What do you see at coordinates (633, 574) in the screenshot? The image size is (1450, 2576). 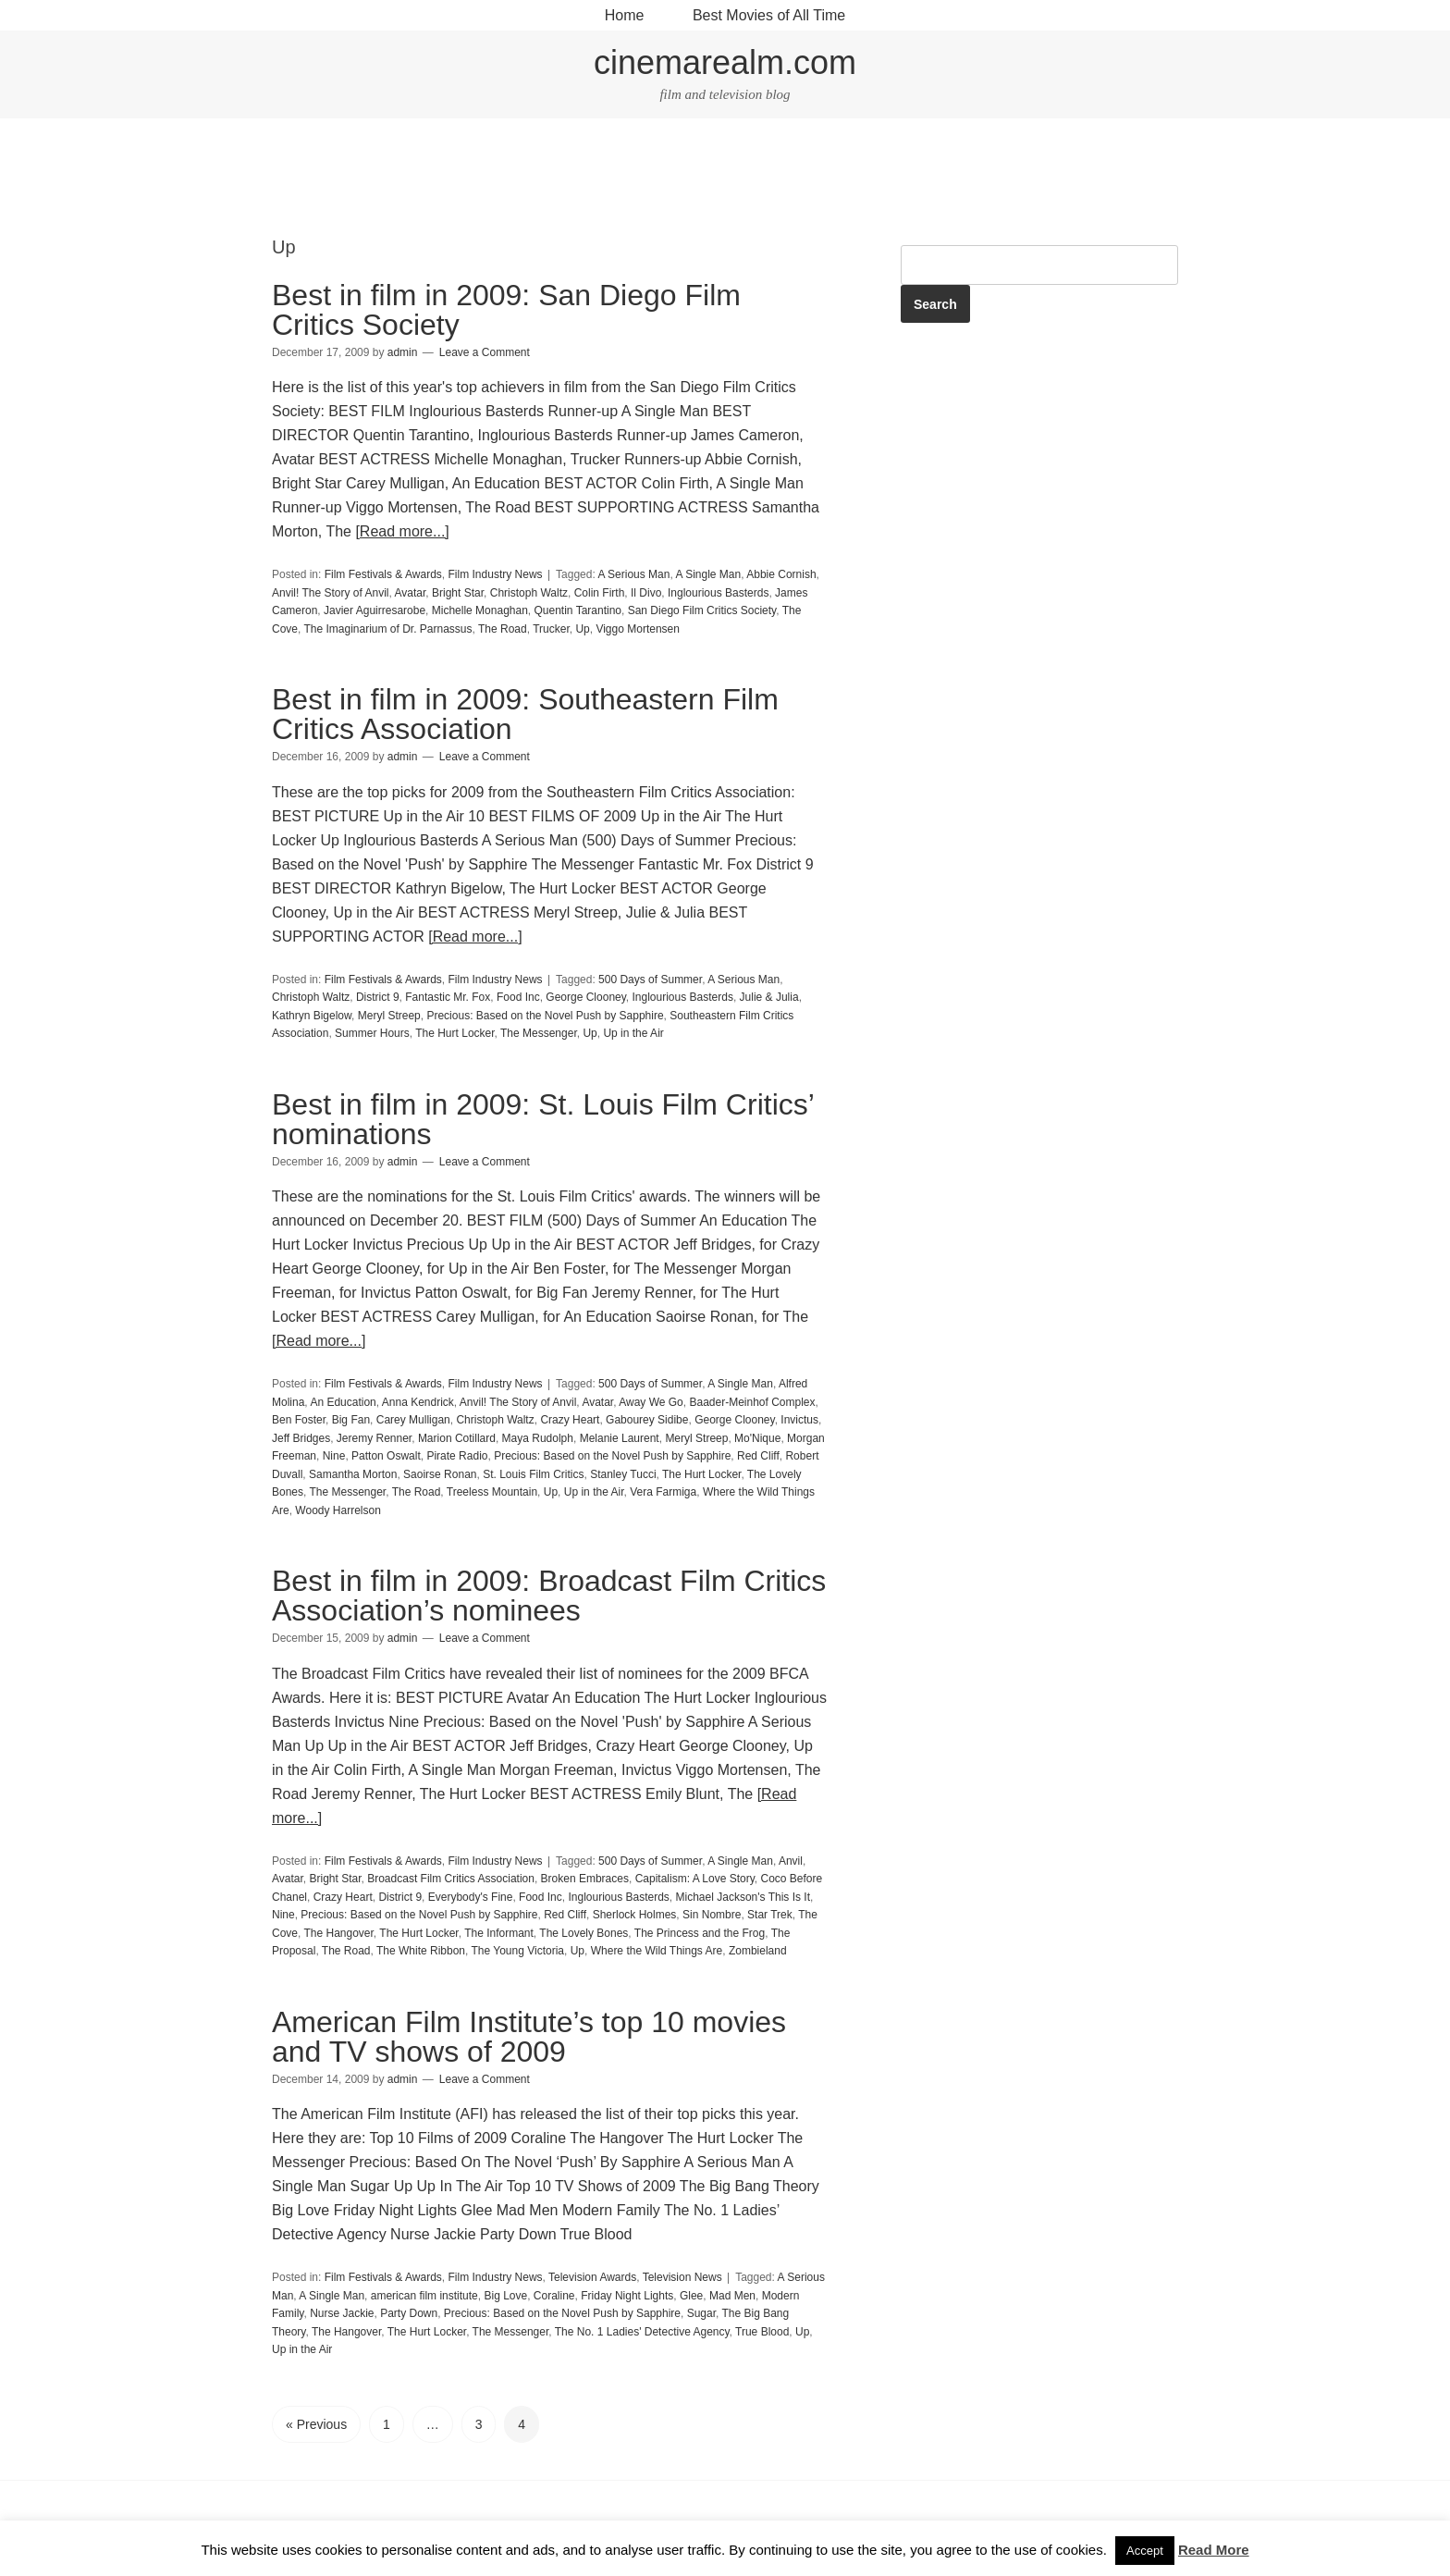 I see `A Serious Man` at bounding box center [633, 574].